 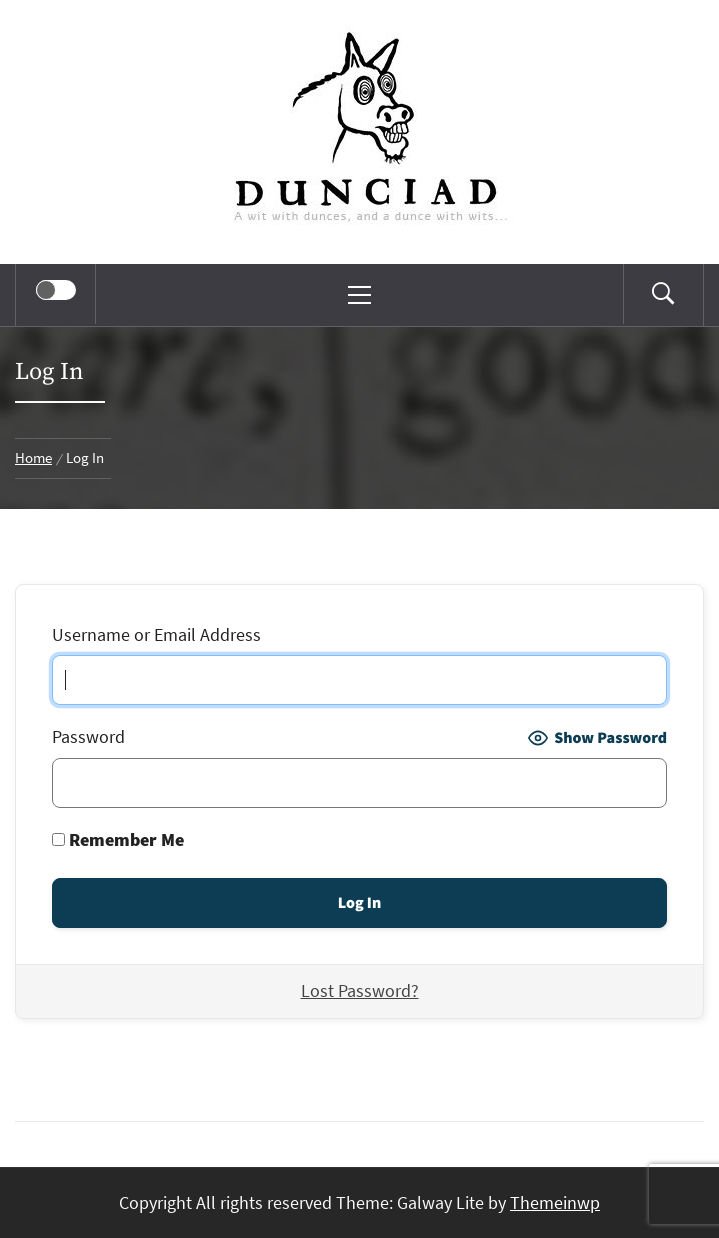 What do you see at coordinates (118, 839) in the screenshot?
I see `Remember Me` at bounding box center [118, 839].